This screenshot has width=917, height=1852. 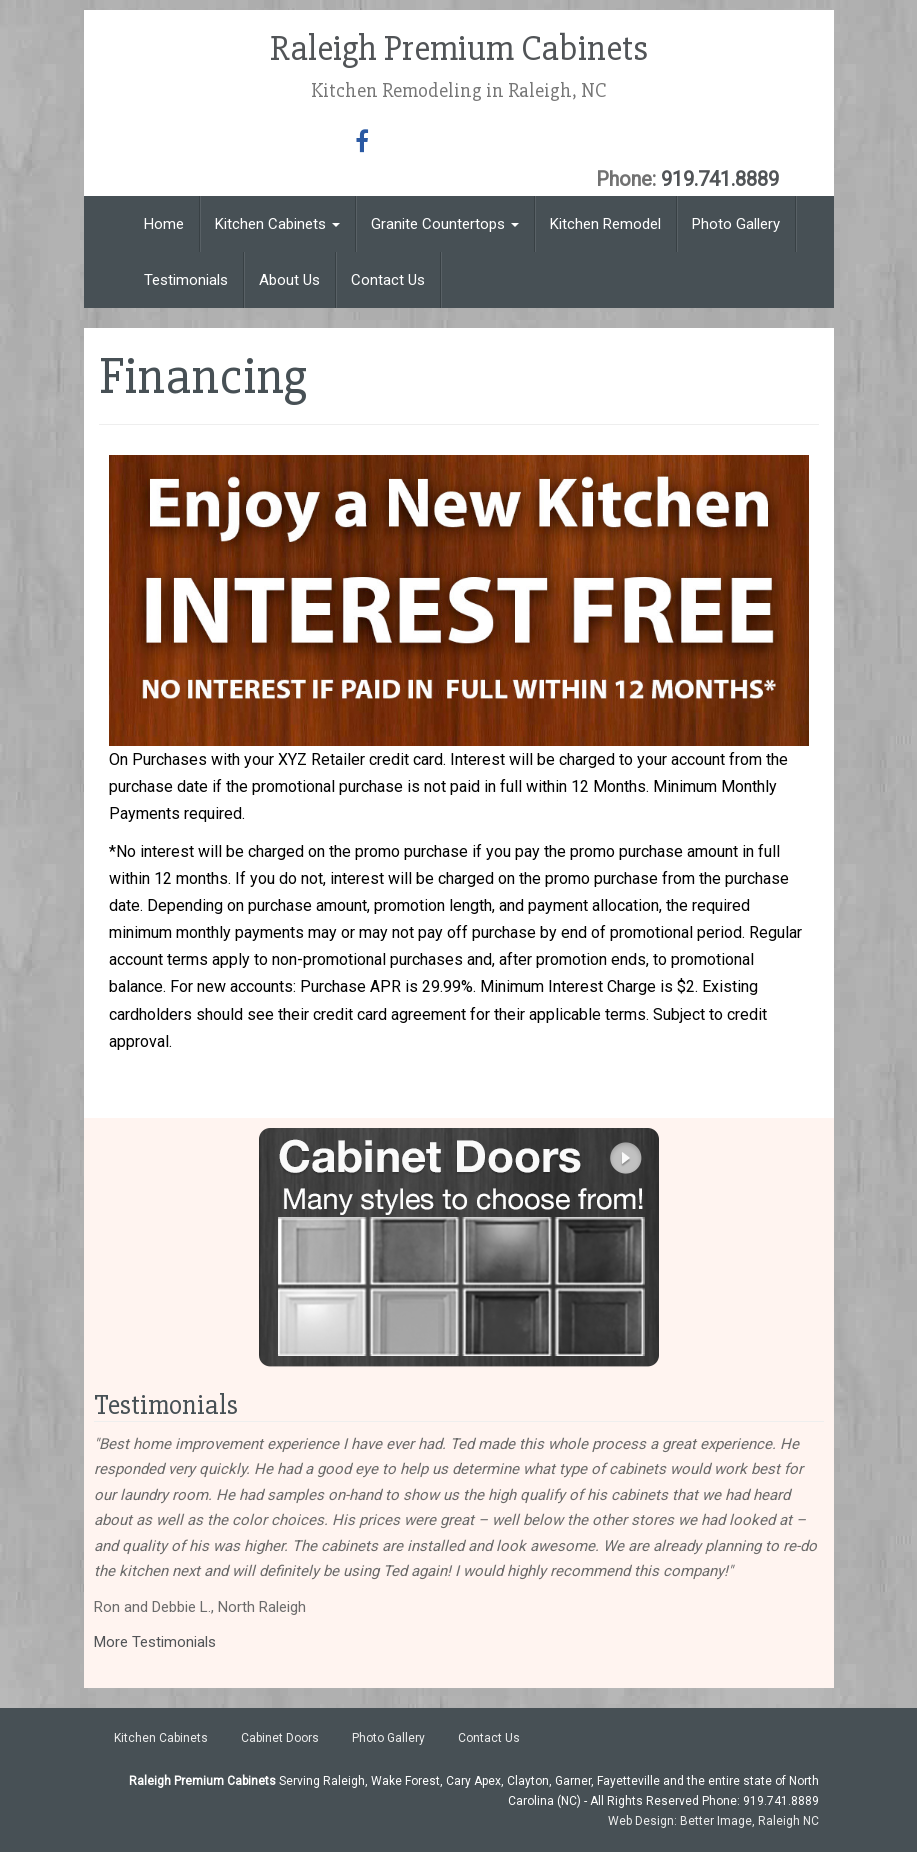 I want to click on 919.741.8889, so click(x=720, y=179).